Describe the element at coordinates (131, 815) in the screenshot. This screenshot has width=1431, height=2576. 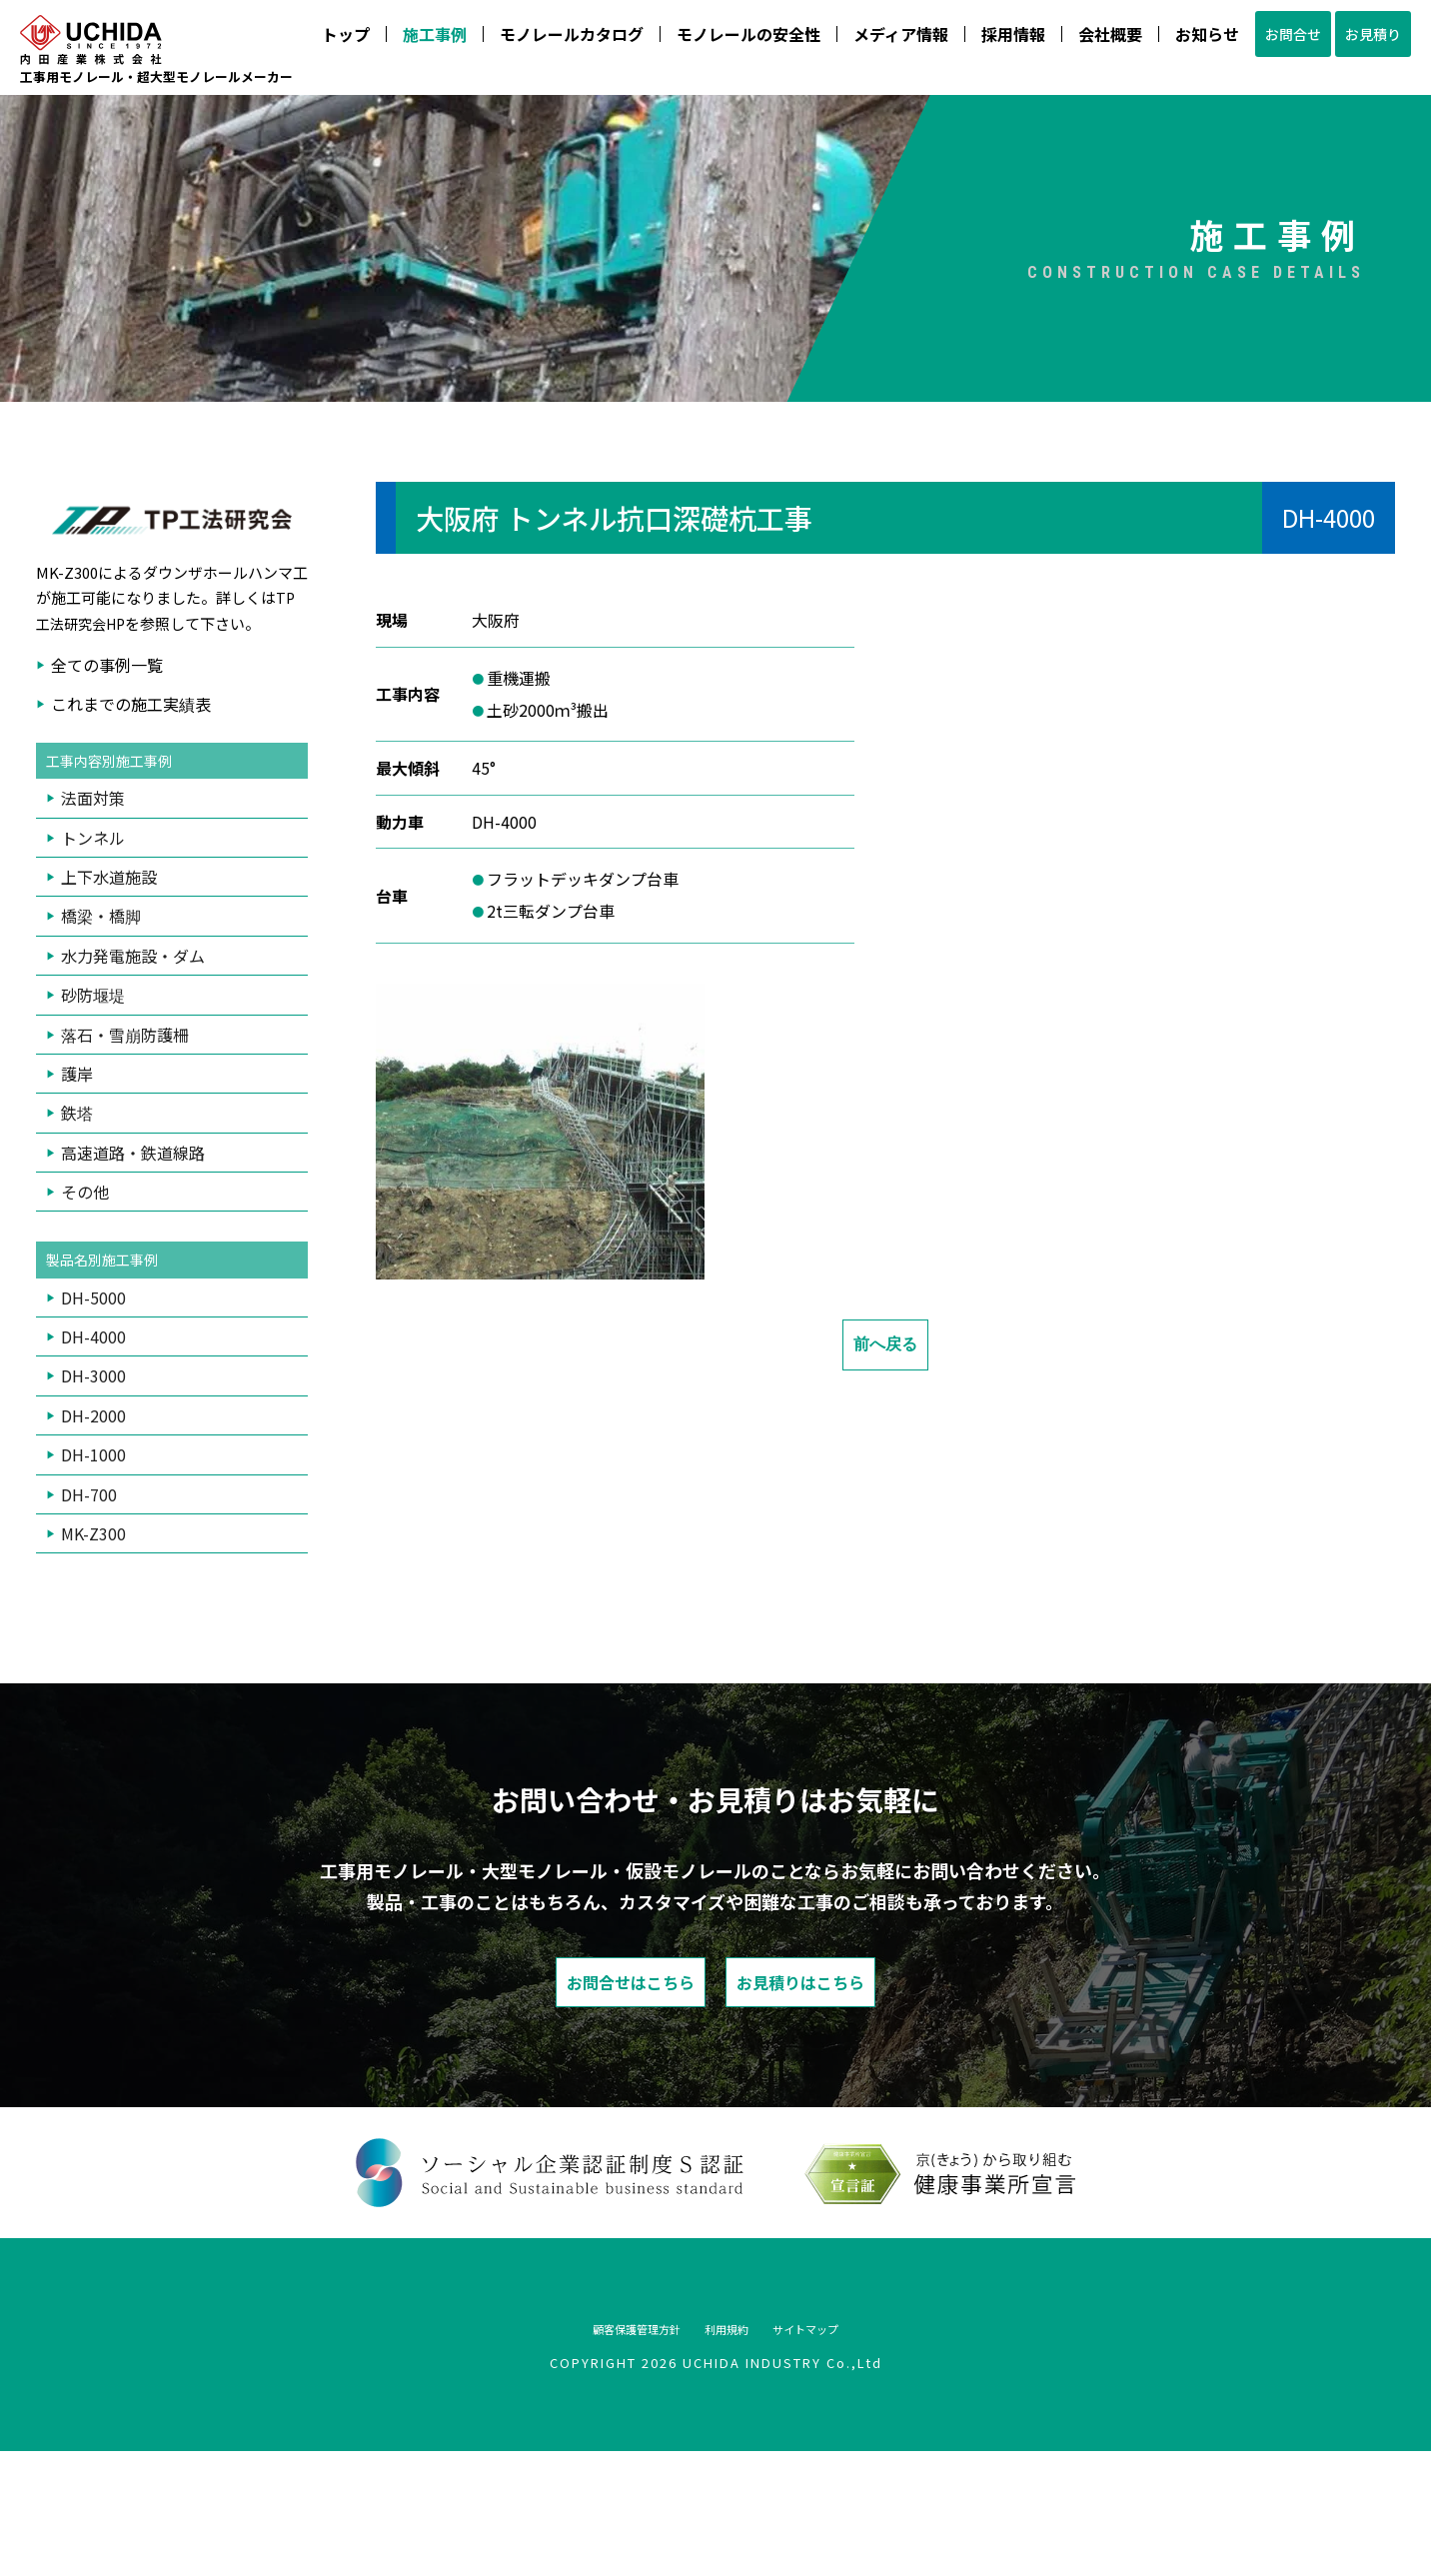
I see `これまでの施工実績表` at that location.